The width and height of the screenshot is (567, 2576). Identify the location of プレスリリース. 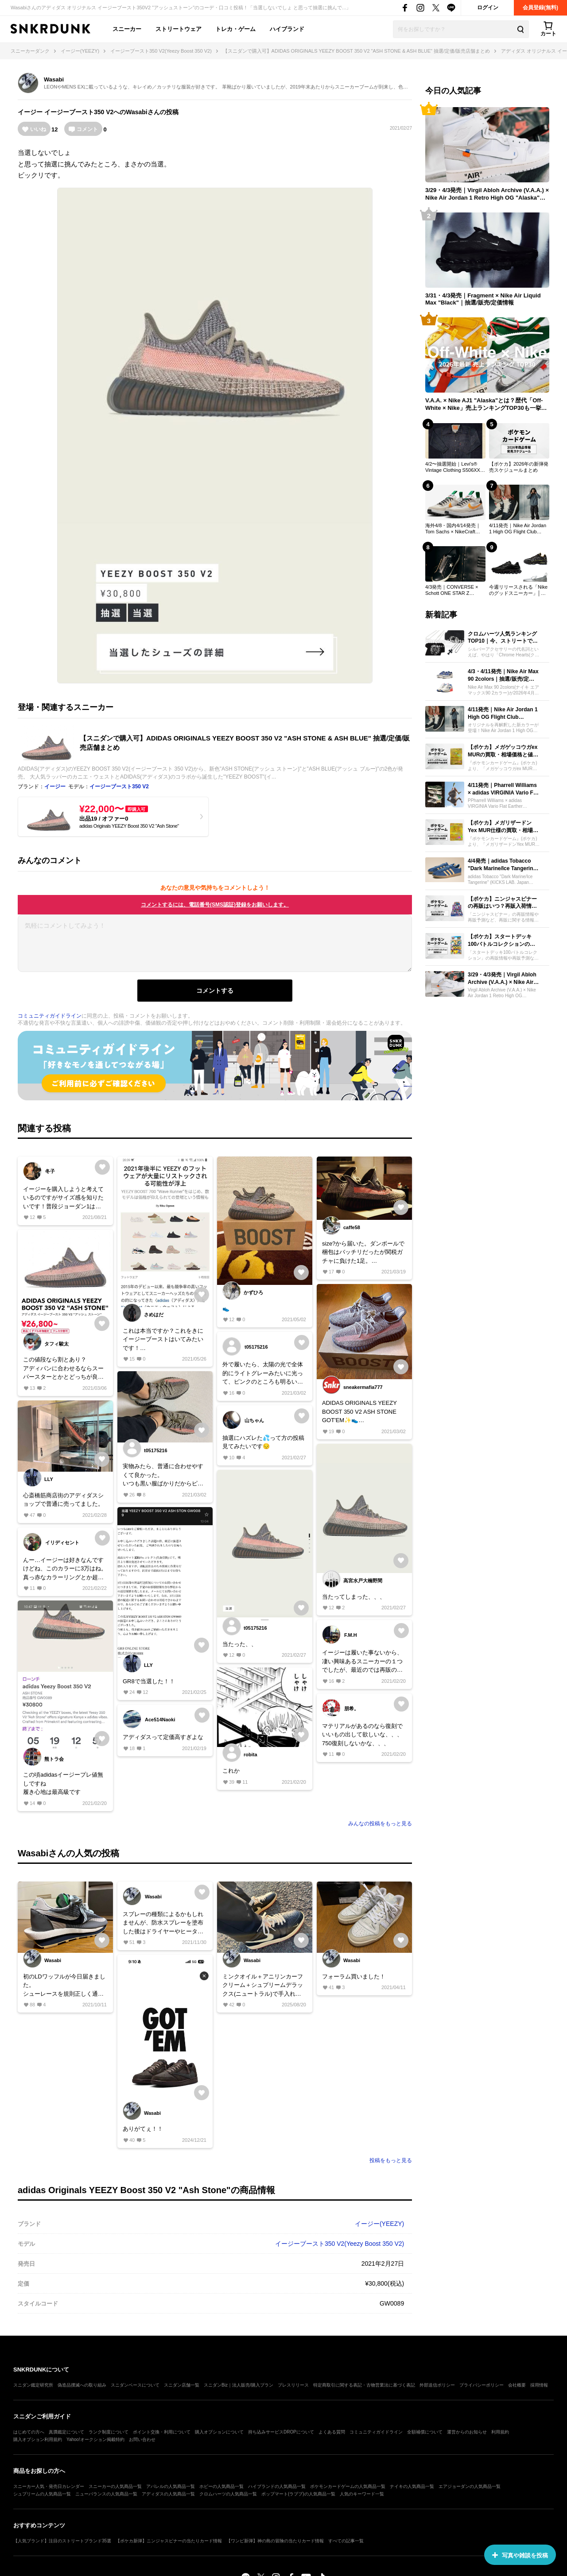
(293, 2385).